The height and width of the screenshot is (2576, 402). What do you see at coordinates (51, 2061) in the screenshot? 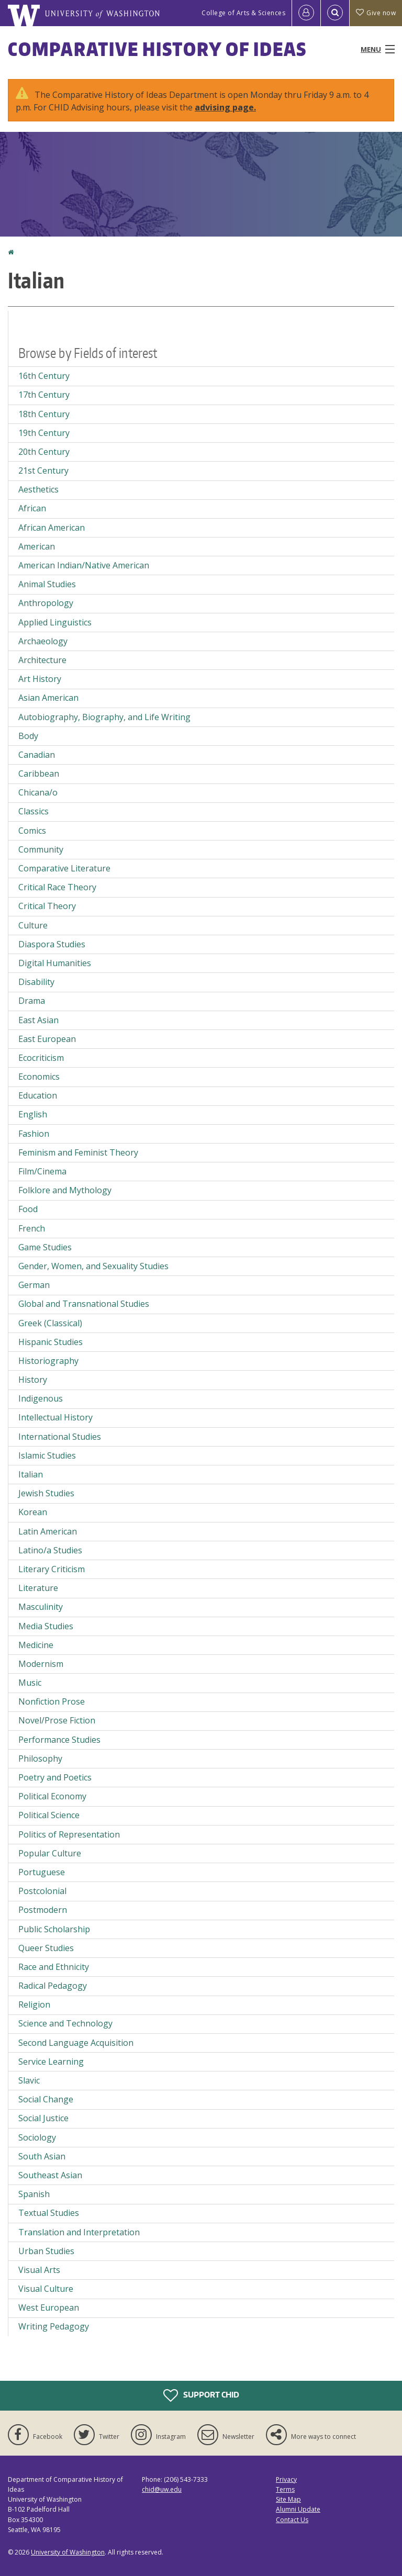
I see `Service Learning` at bounding box center [51, 2061].